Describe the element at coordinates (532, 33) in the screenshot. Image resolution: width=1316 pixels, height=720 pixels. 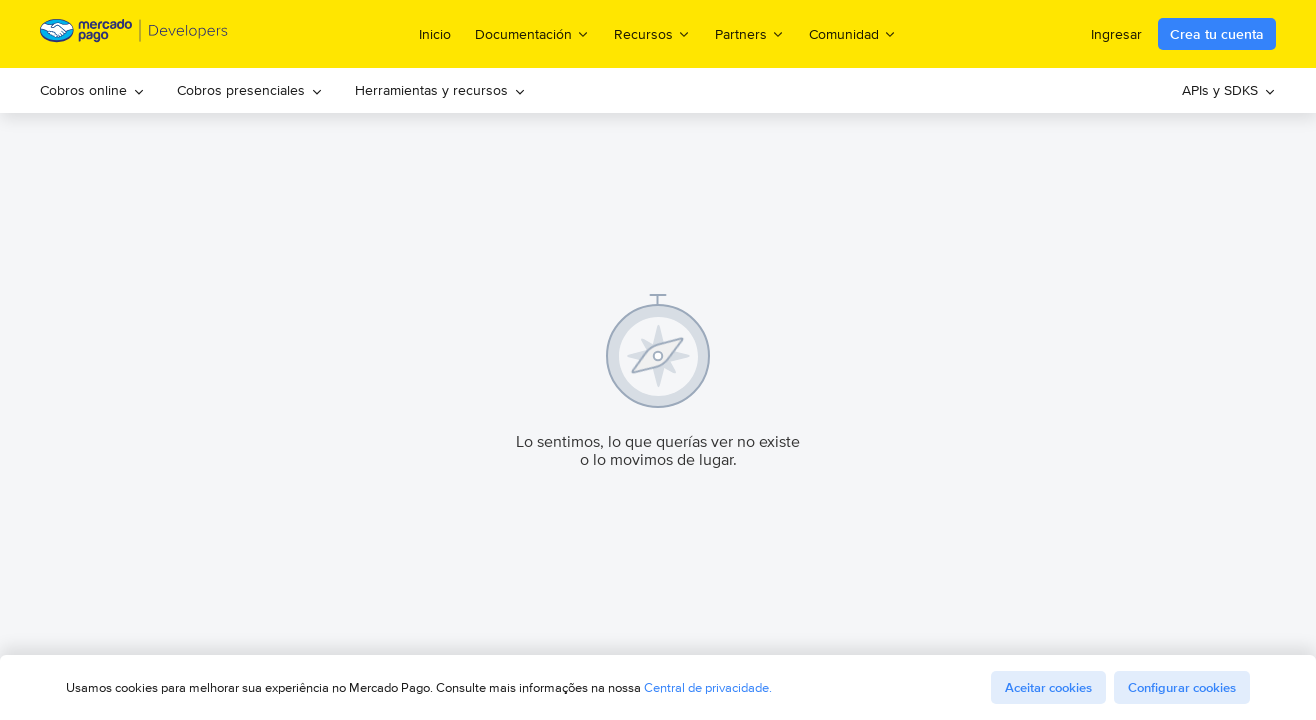
I see `Documentación [menuitem]` at that location.